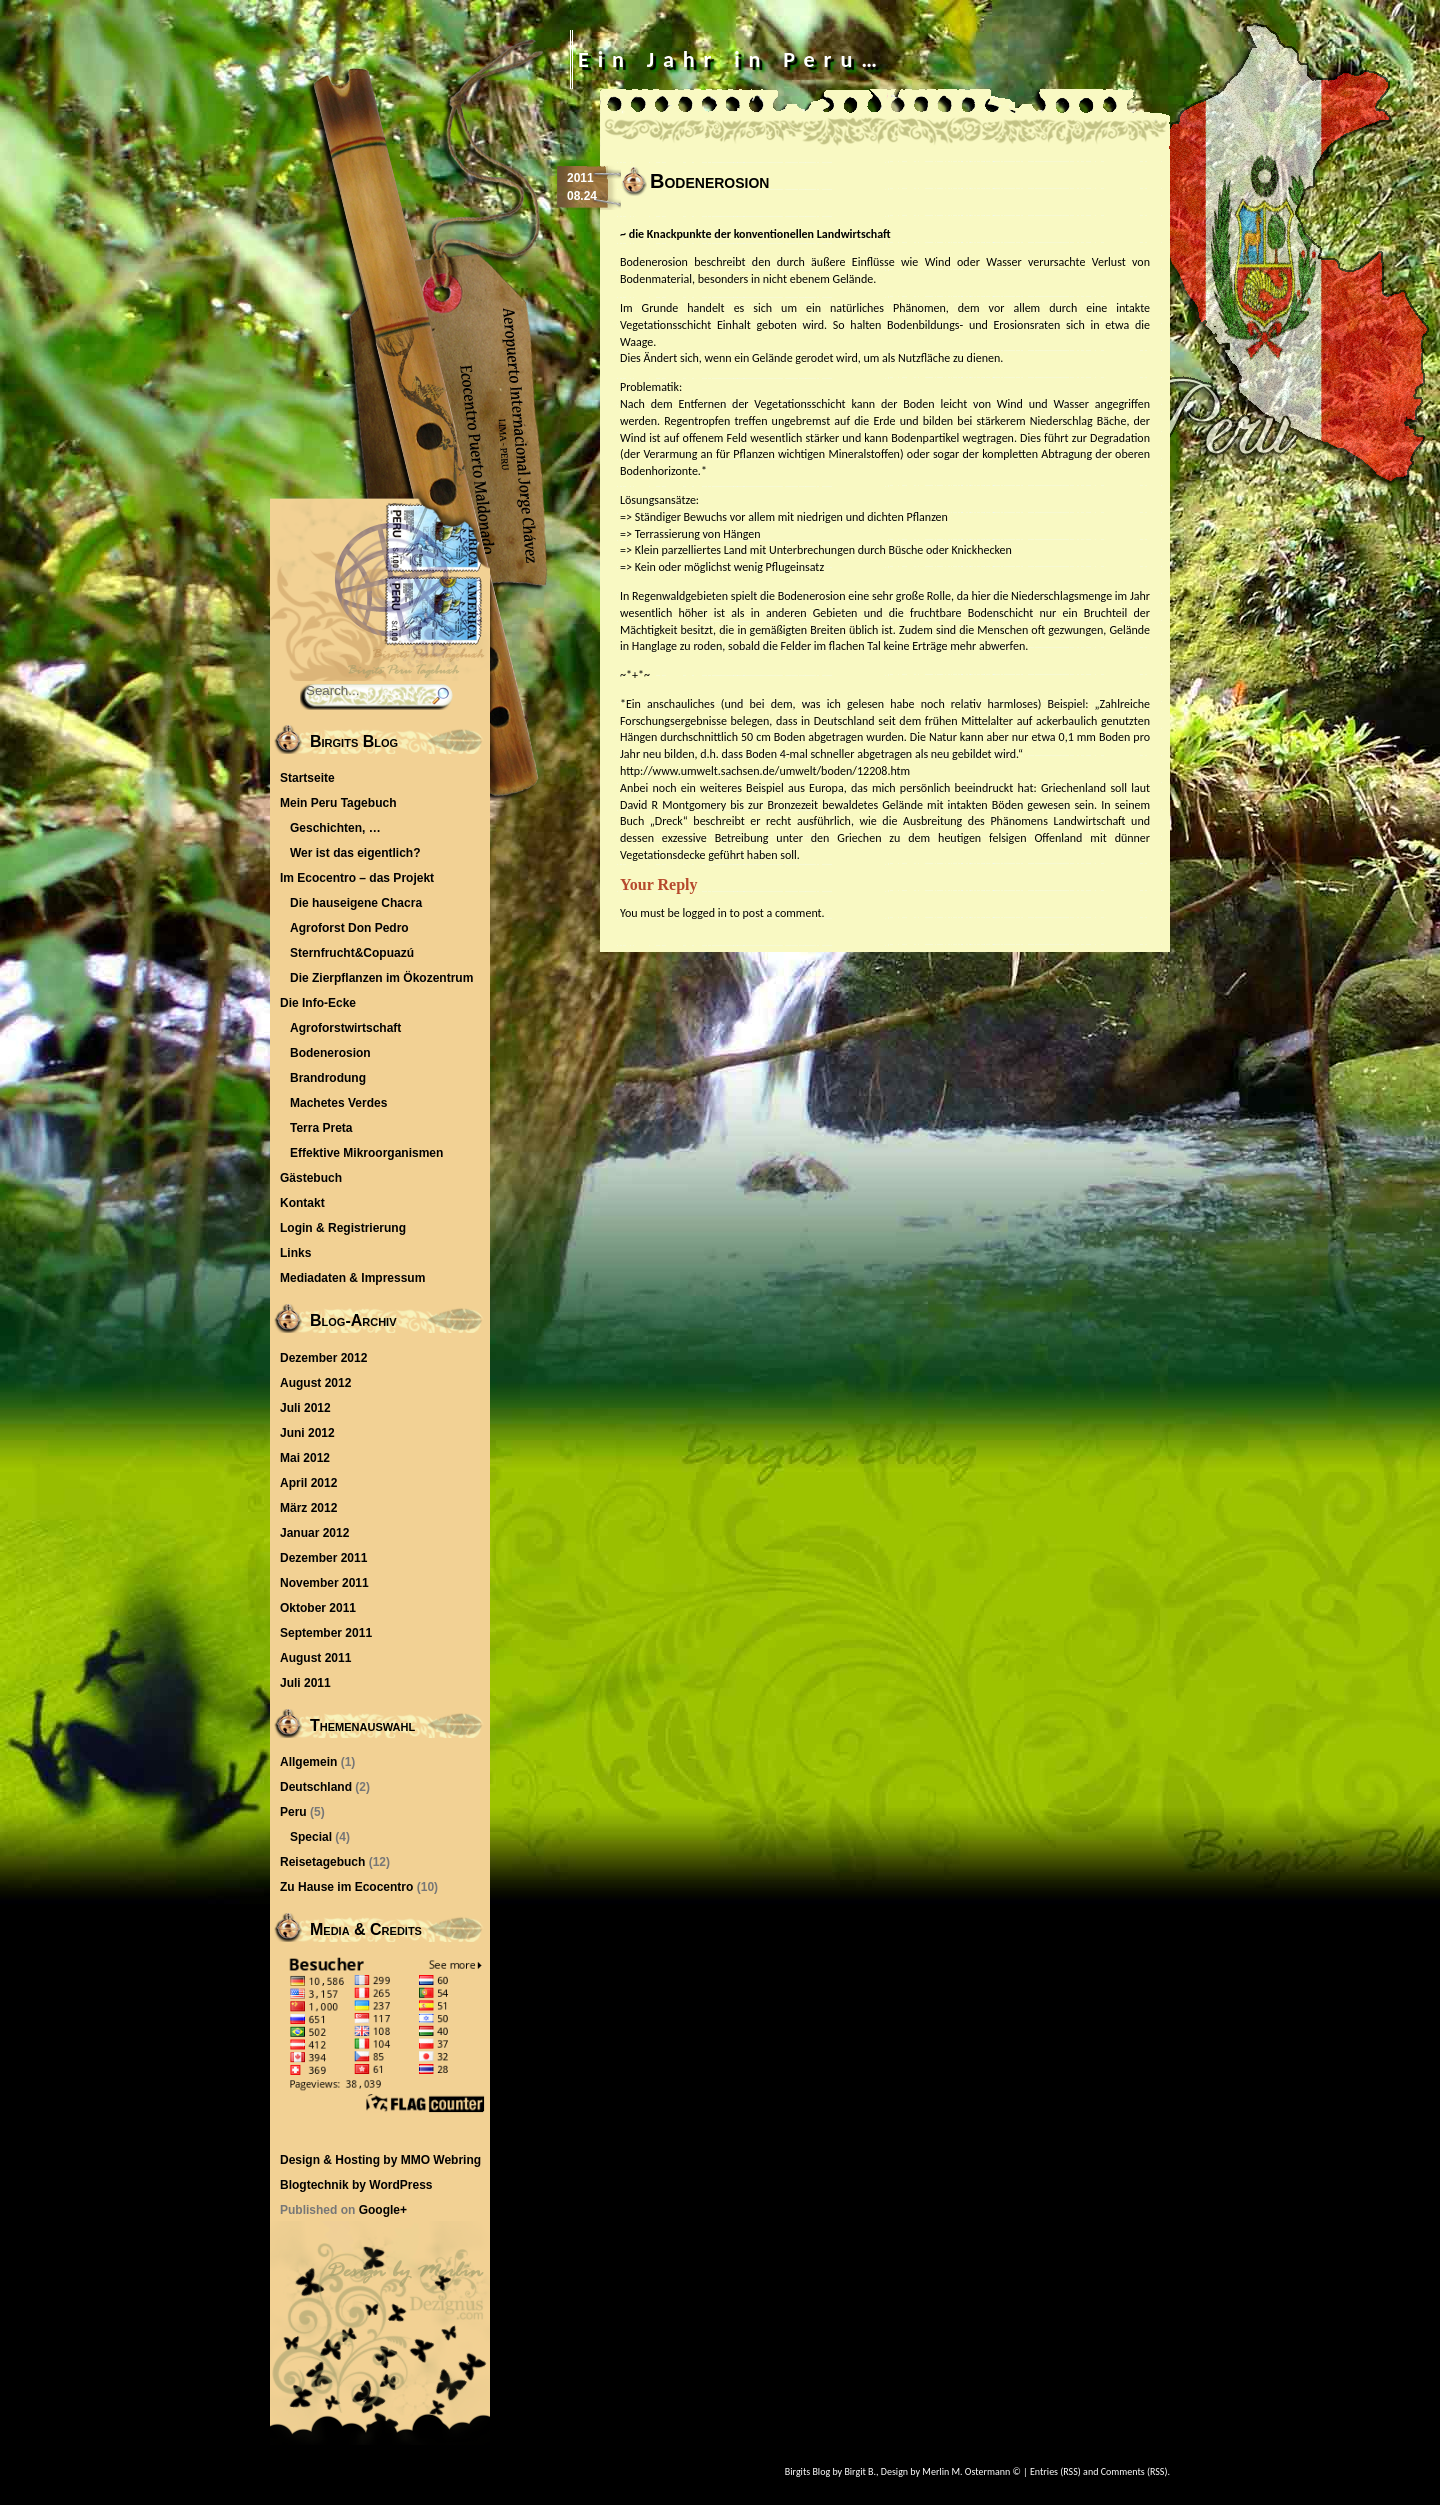 The width and height of the screenshot is (1440, 2505). I want to click on Im Ecocentro – das Projekt, so click(357, 878).